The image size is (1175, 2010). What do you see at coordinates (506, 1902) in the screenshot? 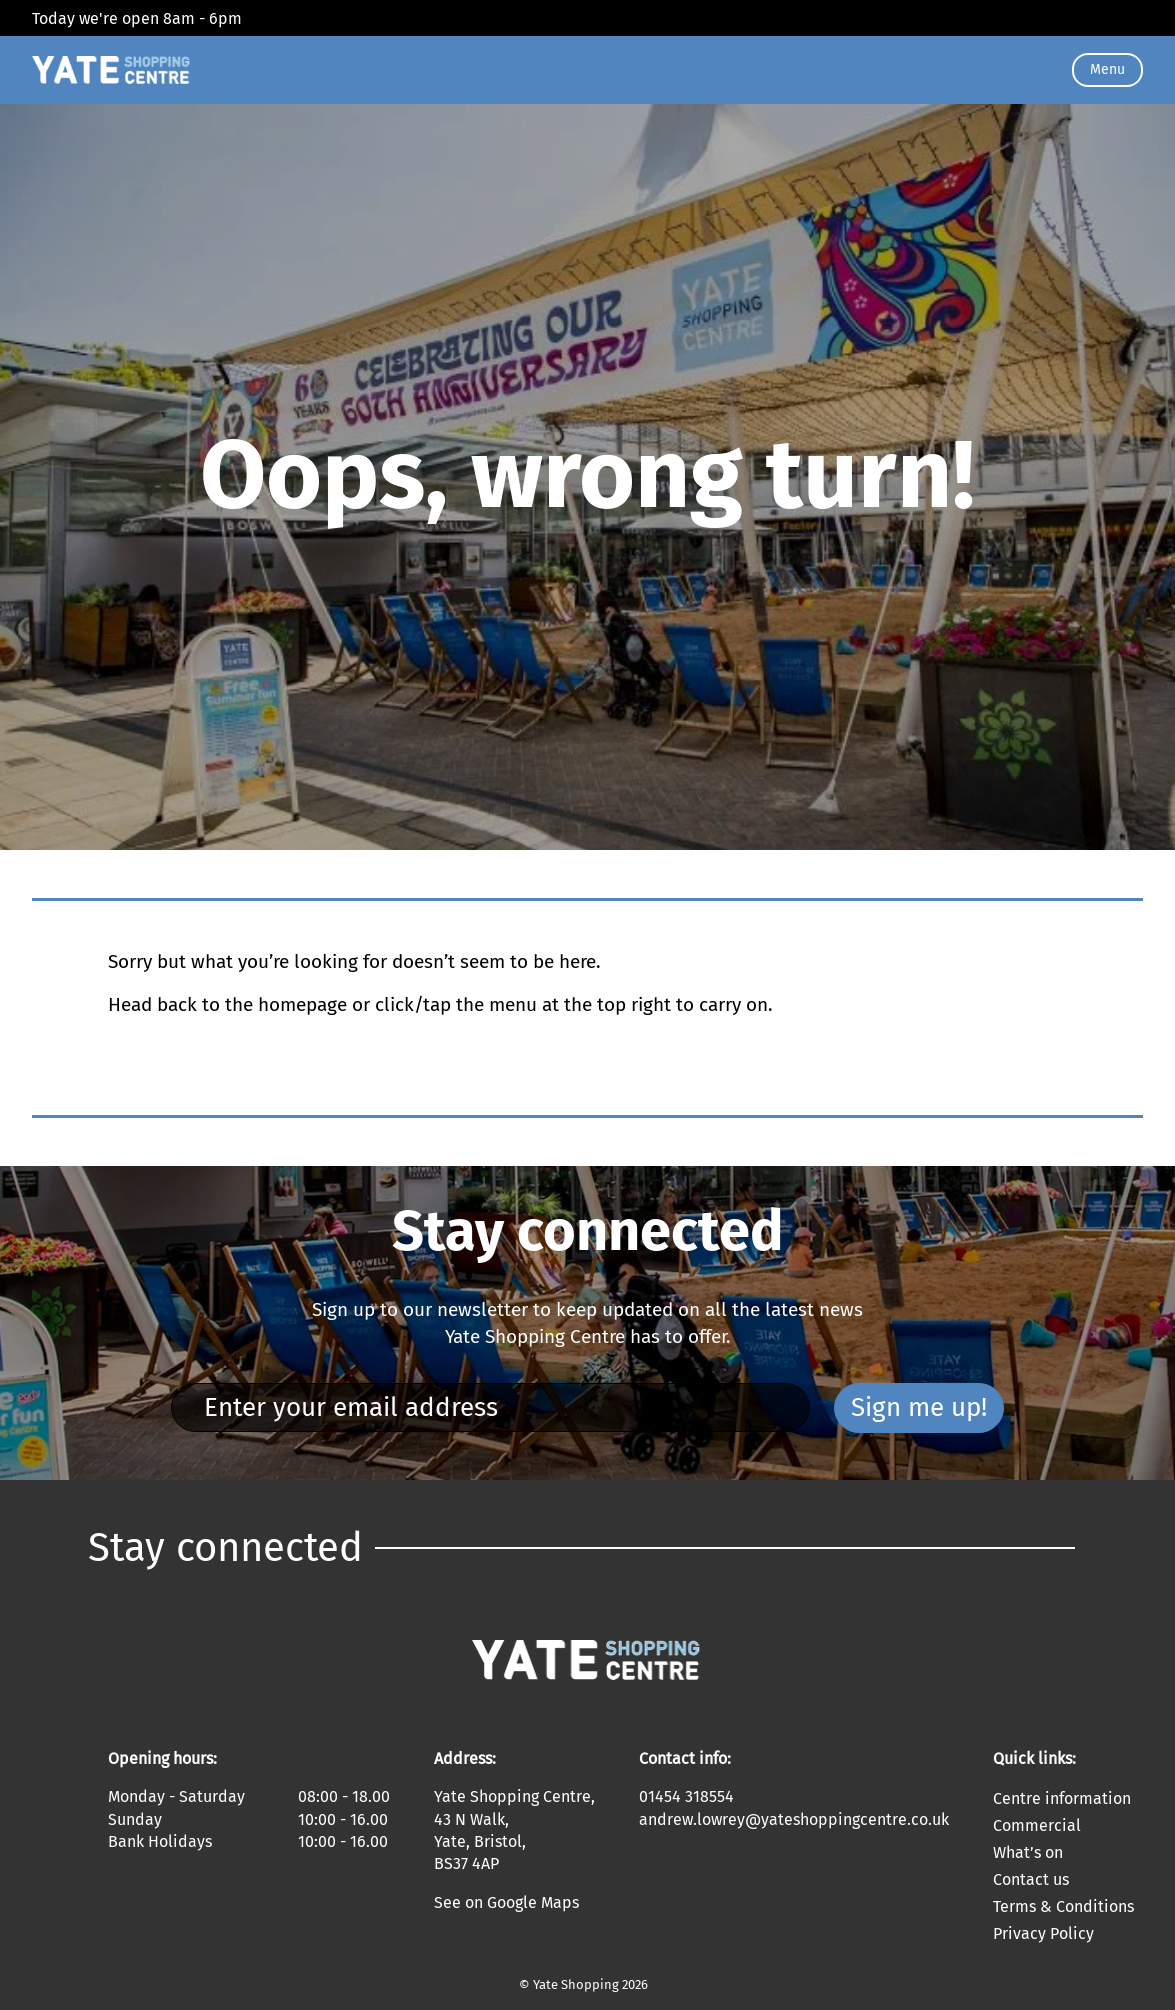
I see `See on Google Maps` at bounding box center [506, 1902].